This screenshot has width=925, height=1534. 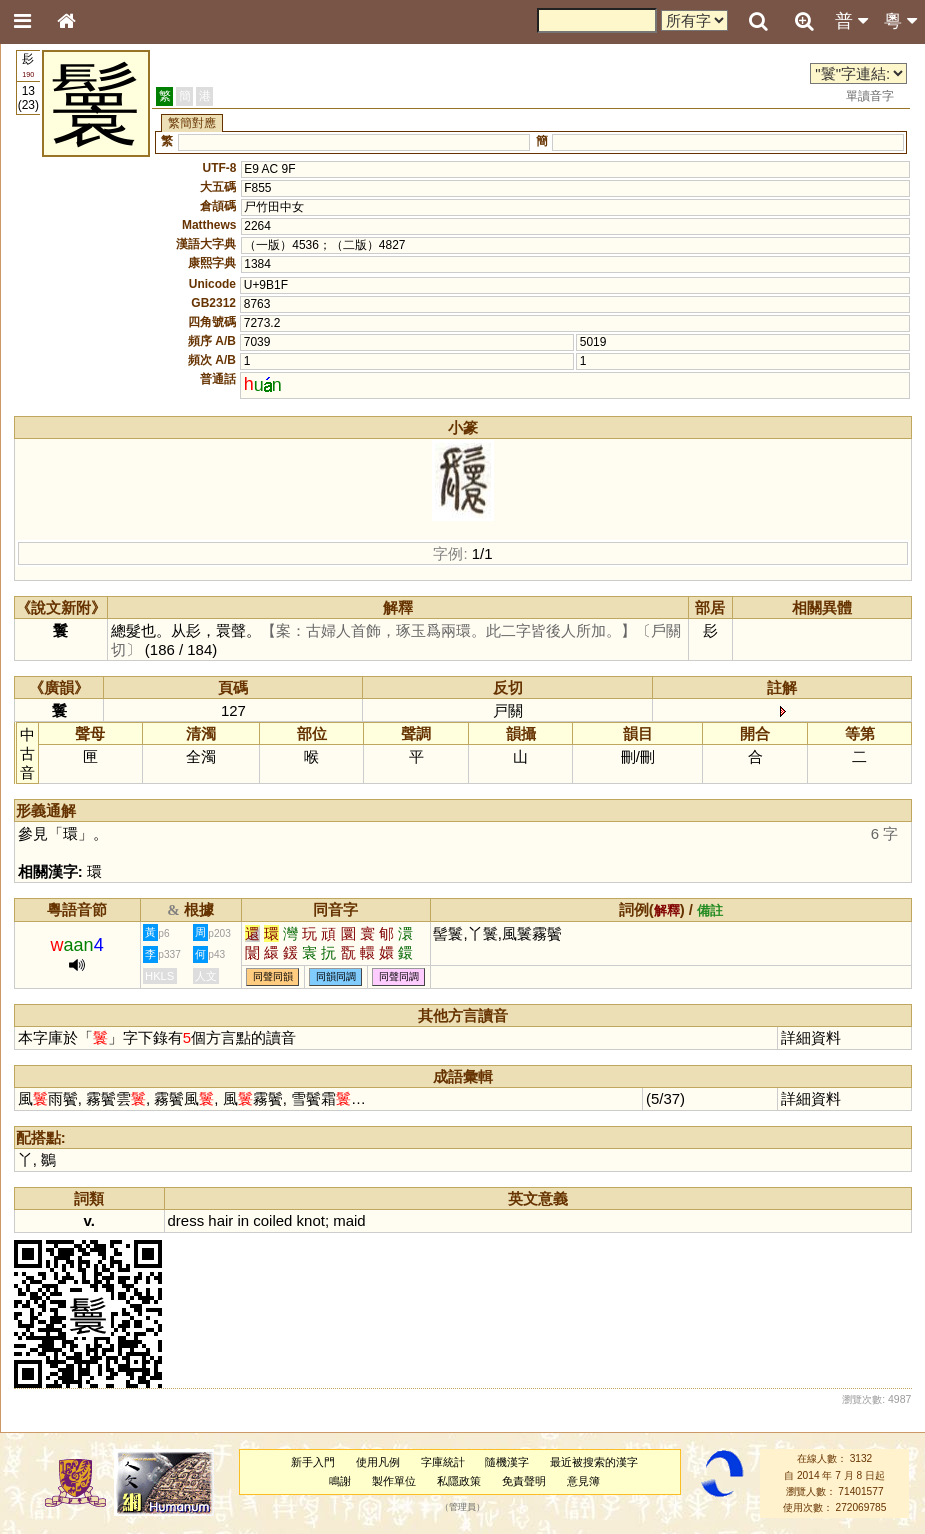 I want to click on 新手入門, so click(x=313, y=1462).